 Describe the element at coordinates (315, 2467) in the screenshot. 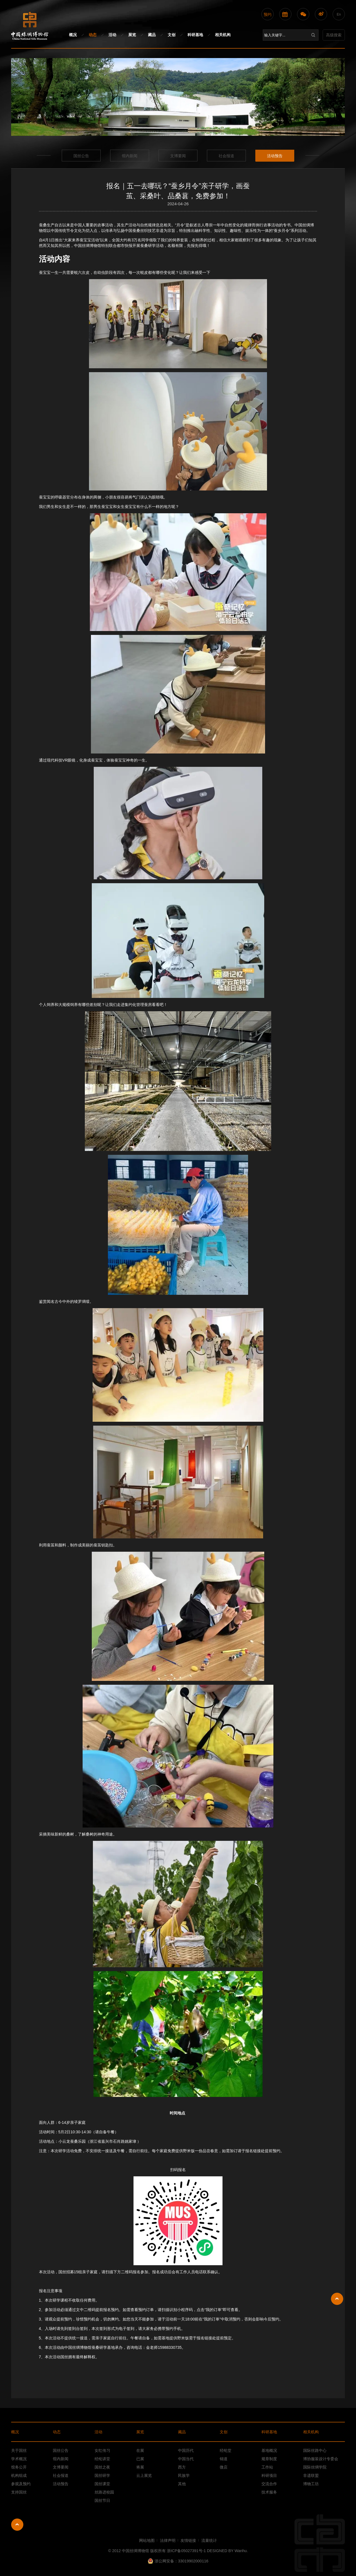

I see `国际丝绸学院` at that location.